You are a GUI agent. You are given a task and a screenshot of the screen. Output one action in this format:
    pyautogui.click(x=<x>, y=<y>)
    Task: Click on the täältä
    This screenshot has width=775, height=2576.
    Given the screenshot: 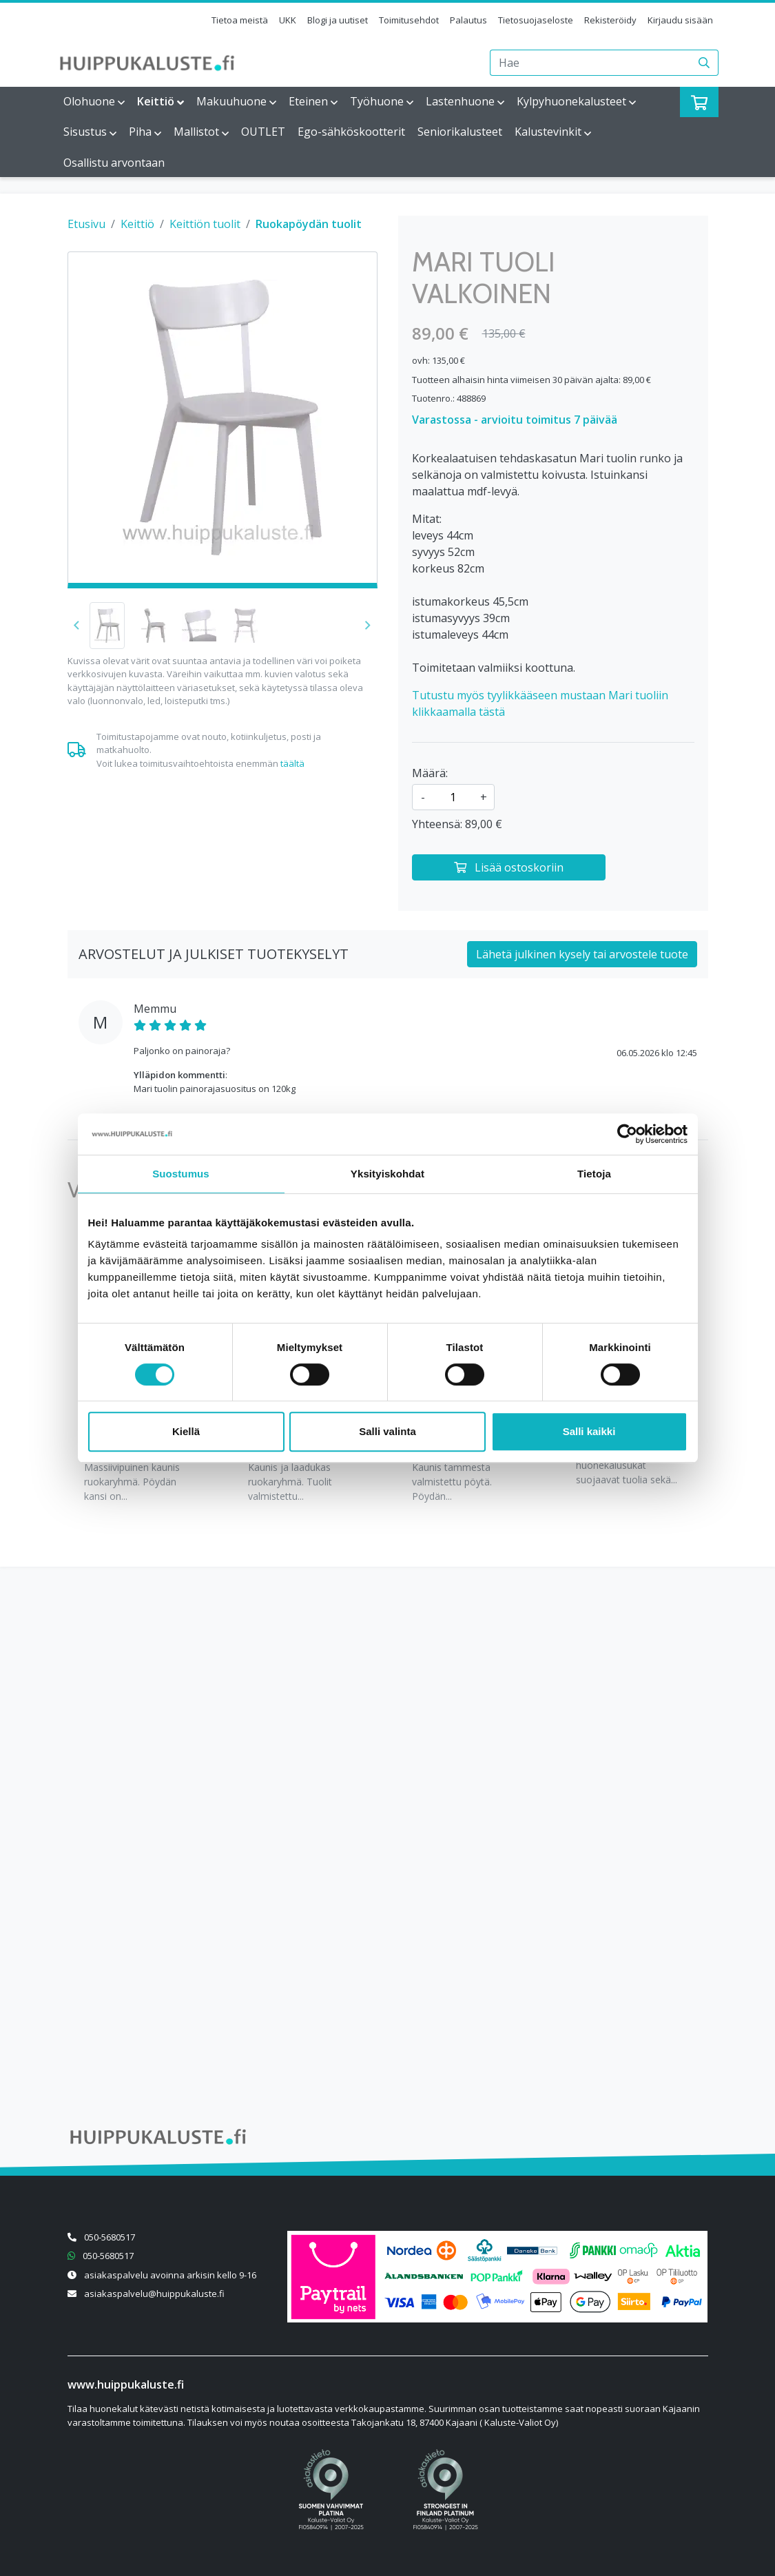 What is the action you would take?
    pyautogui.click(x=292, y=763)
    